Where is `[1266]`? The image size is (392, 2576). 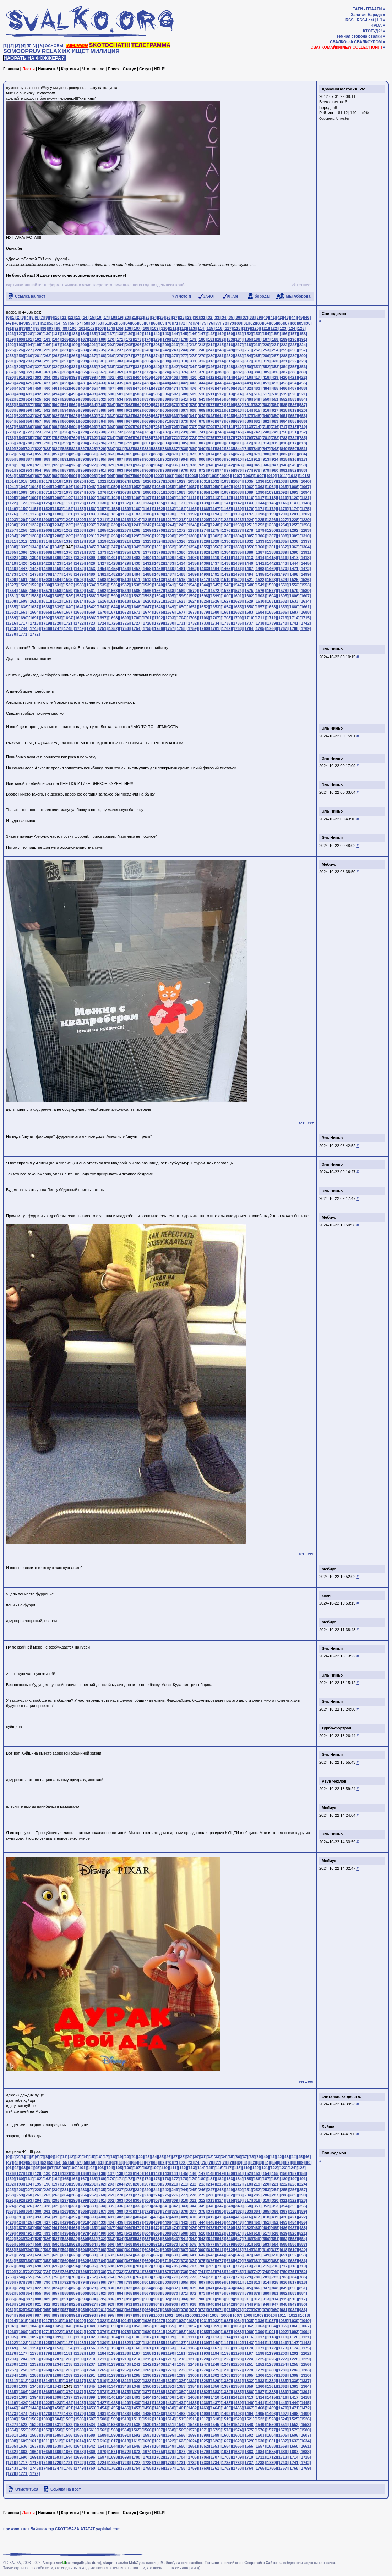 [1266] is located at coordinates (113, 530).